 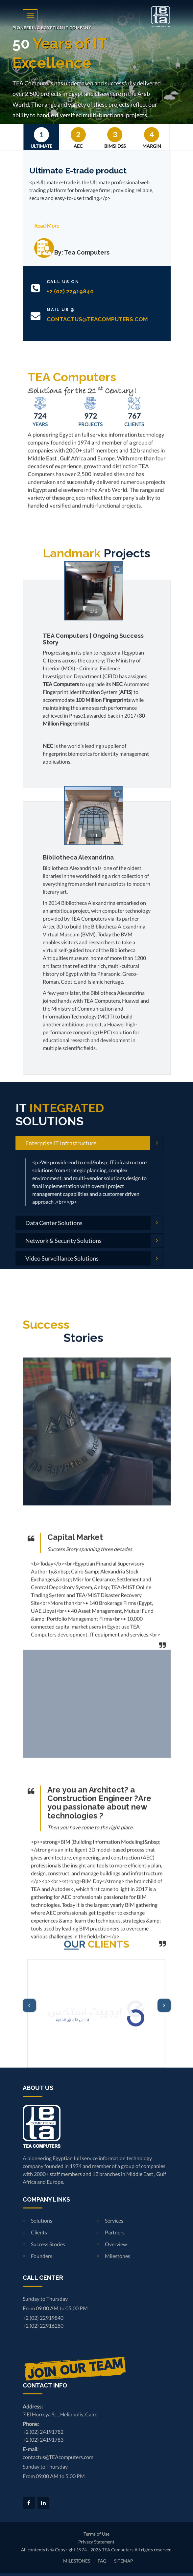 What do you see at coordinates (41, 2220) in the screenshot?
I see `Solutions` at bounding box center [41, 2220].